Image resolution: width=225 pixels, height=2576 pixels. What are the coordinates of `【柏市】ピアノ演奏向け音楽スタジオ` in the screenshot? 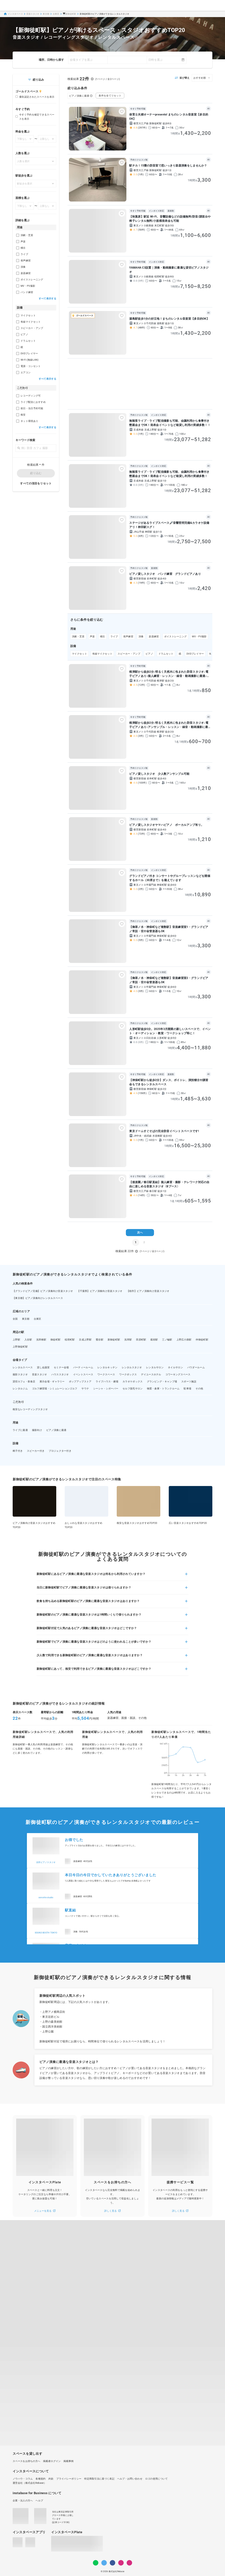 It's located at (148, 1291).